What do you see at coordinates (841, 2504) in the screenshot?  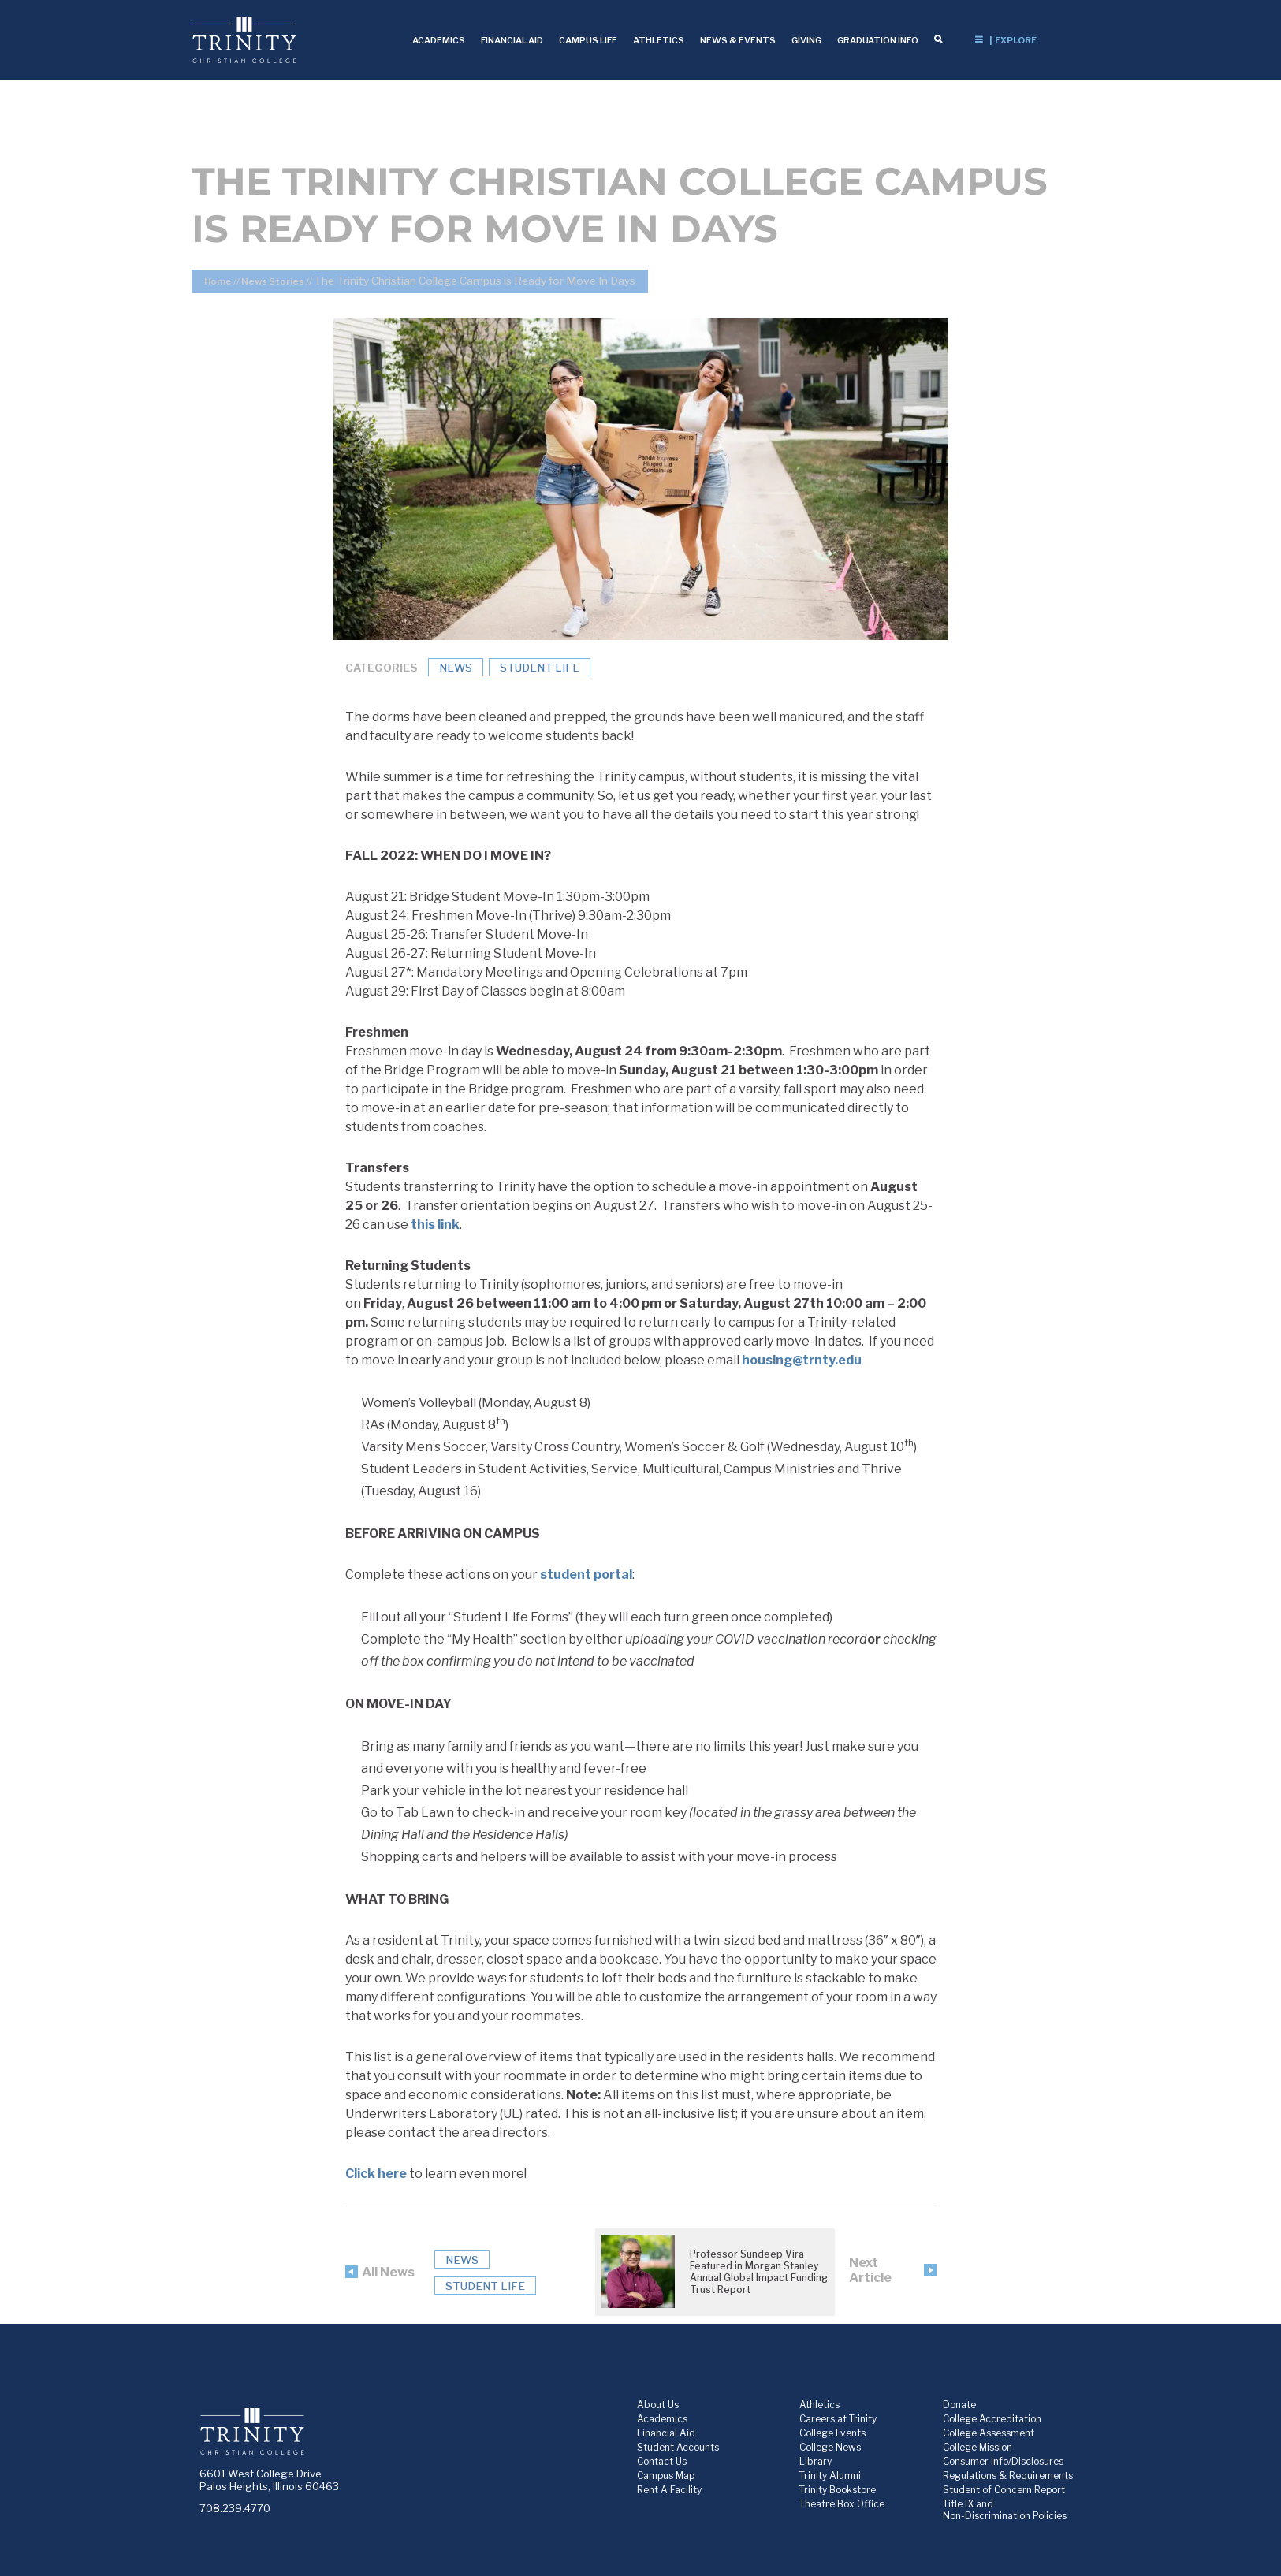 I see `Theatre Box Office` at bounding box center [841, 2504].